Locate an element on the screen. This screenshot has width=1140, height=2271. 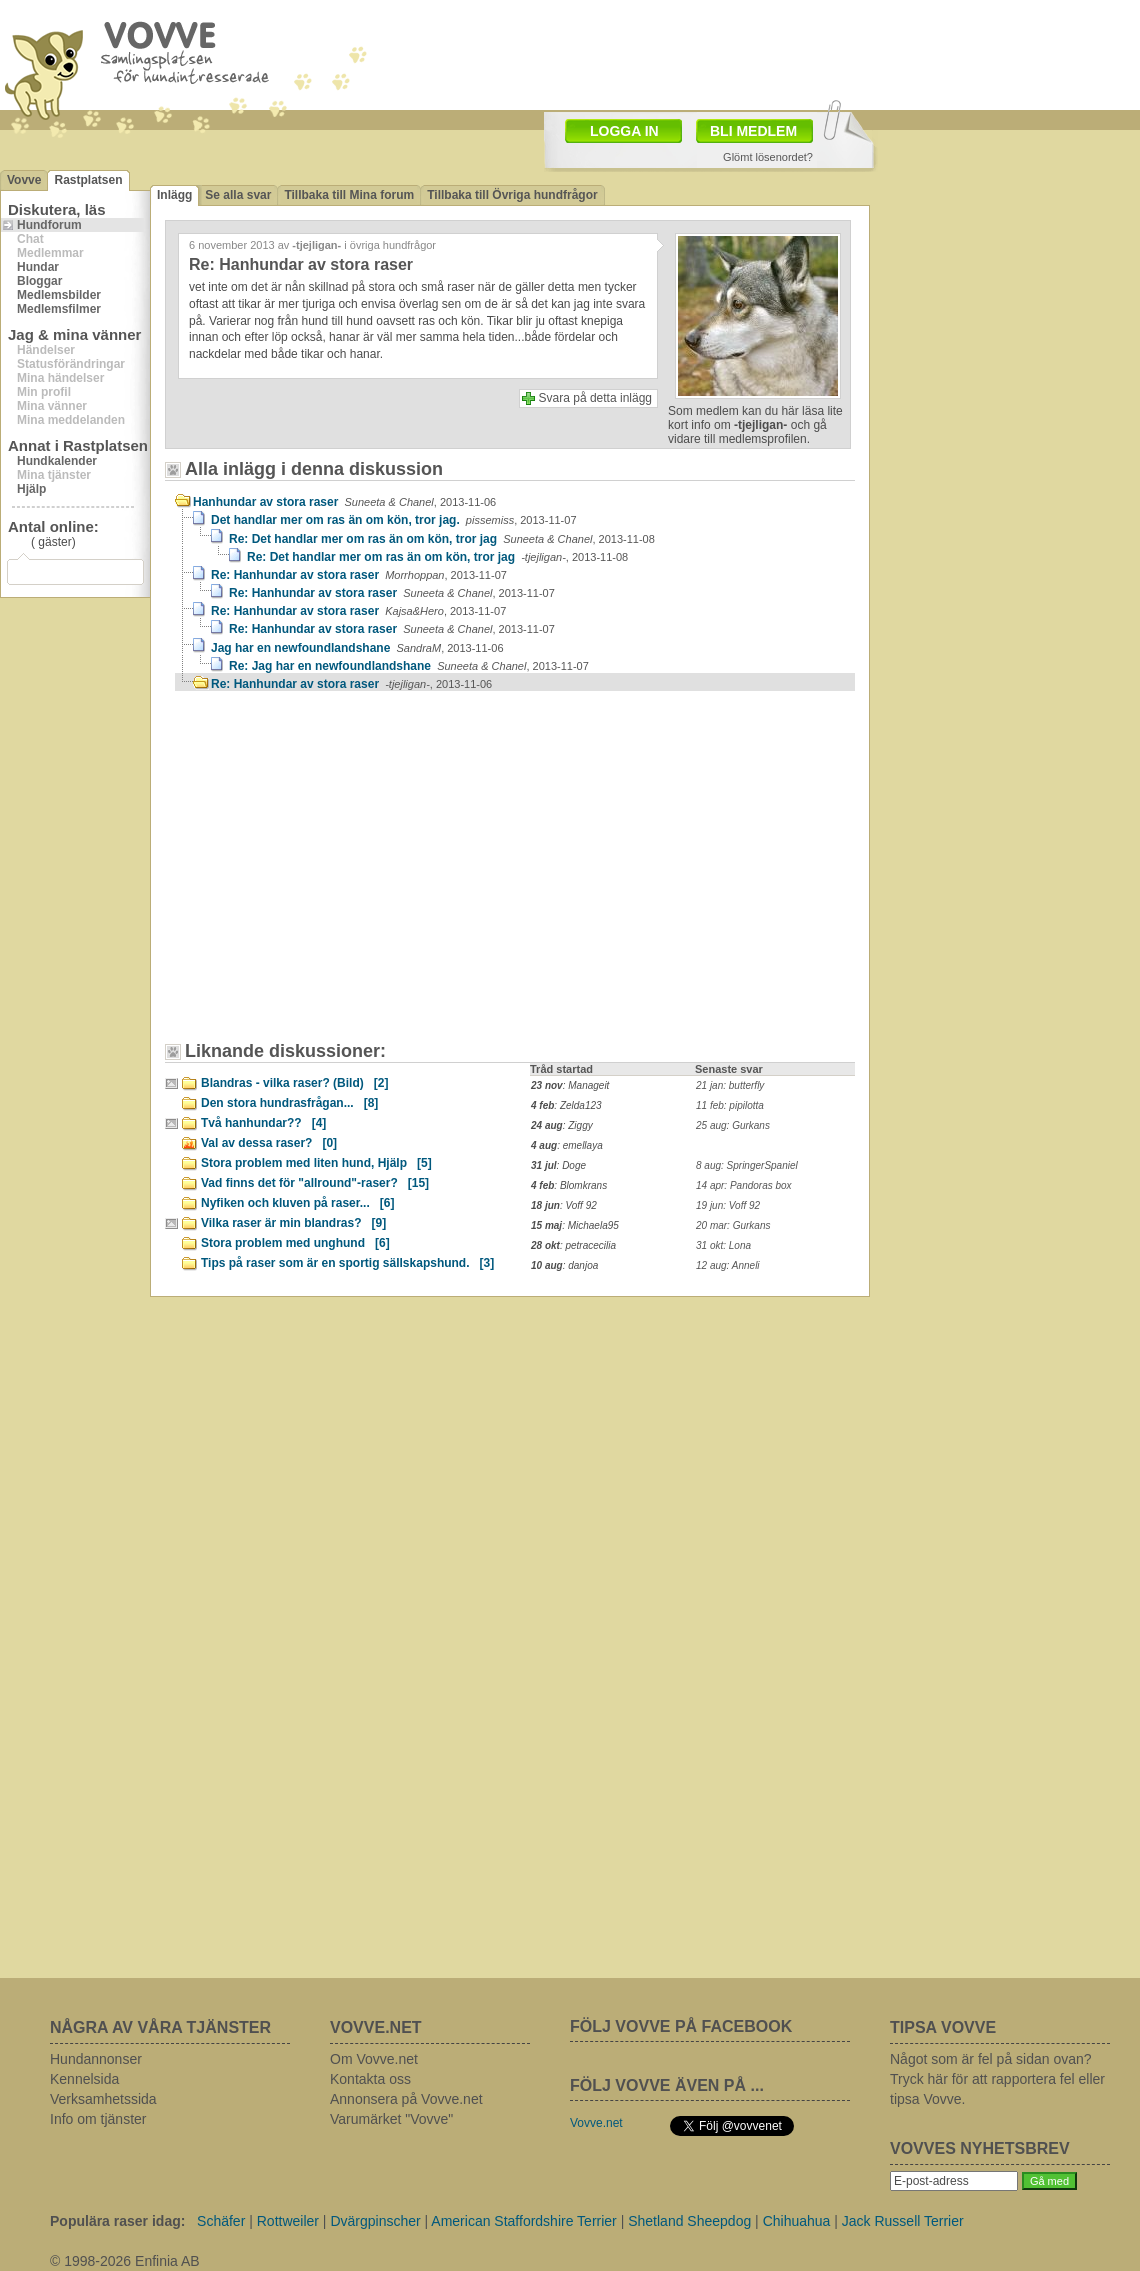
Medlemsbilder is located at coordinates (59, 295).